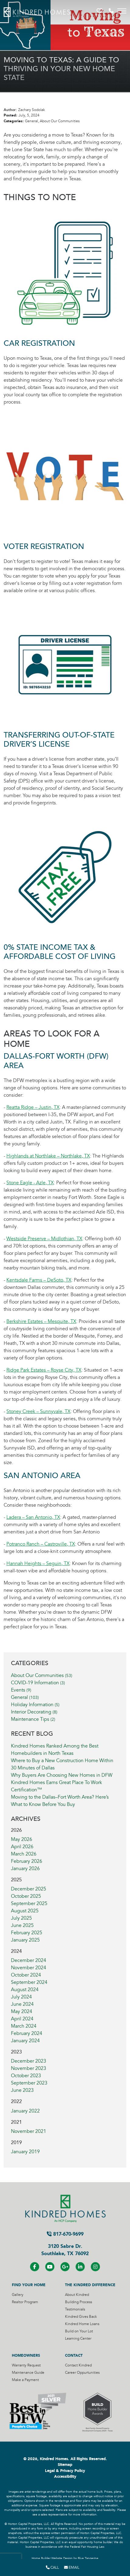 The height and width of the screenshot is (2576, 130). I want to click on Homeowners [Visit Homeowners Page], so click(26, 2355).